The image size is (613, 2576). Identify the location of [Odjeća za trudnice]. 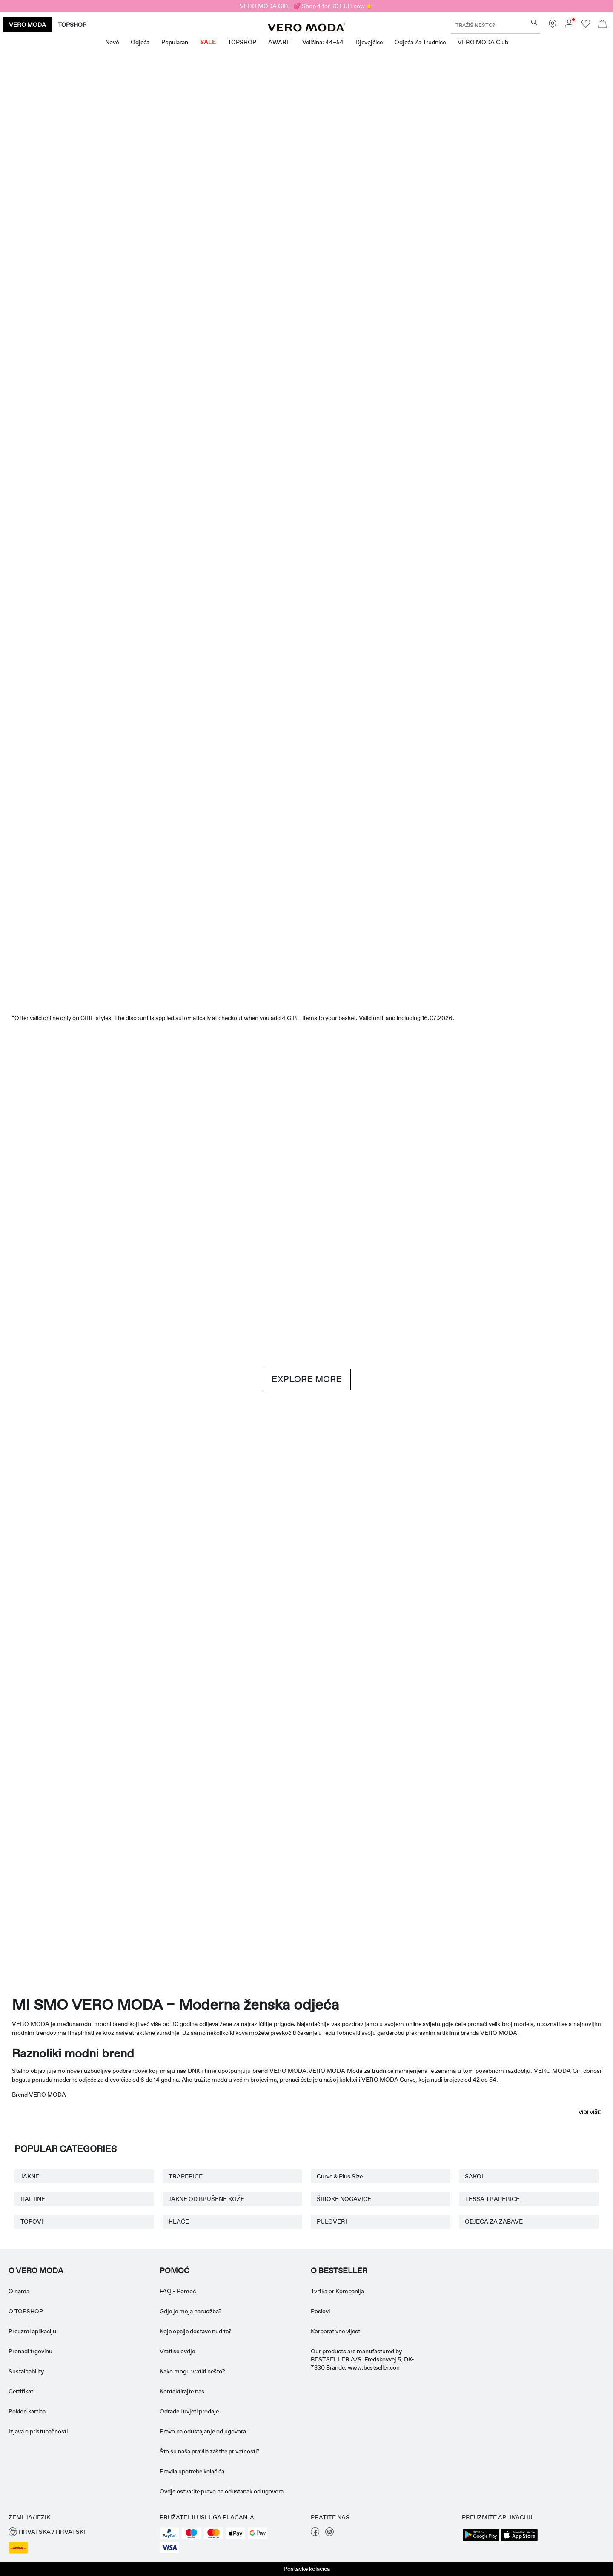
(59, 1856).